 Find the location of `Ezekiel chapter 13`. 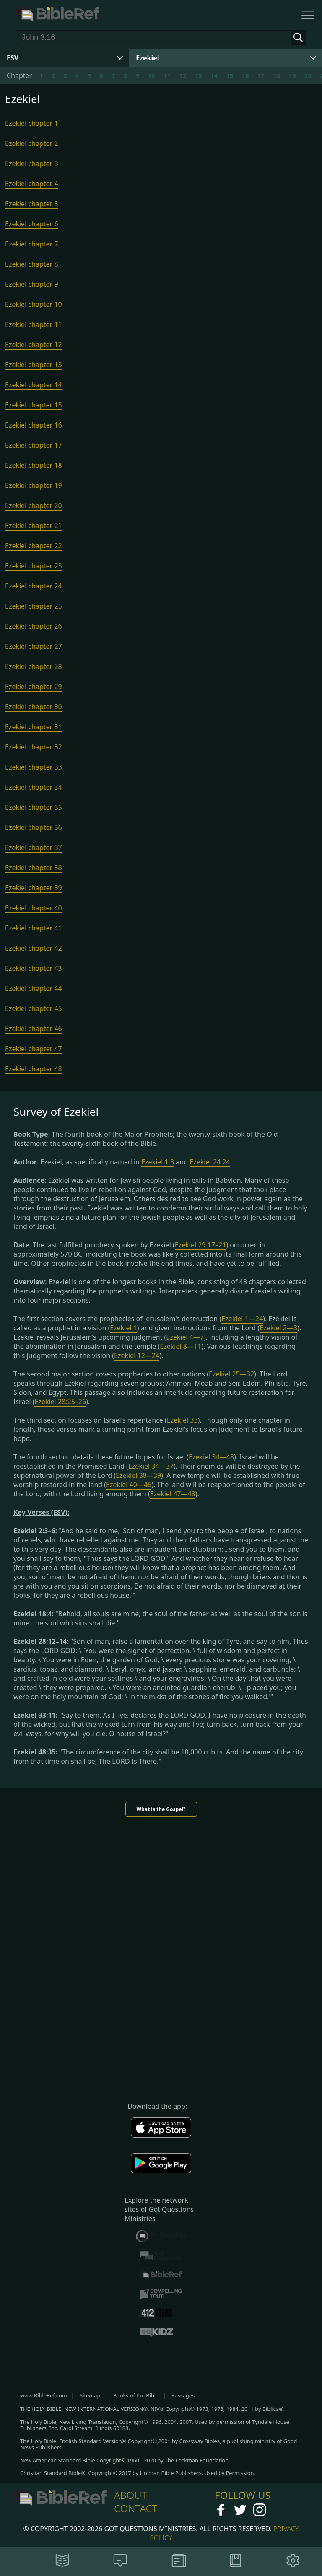

Ezekiel chapter 13 is located at coordinates (33, 364).